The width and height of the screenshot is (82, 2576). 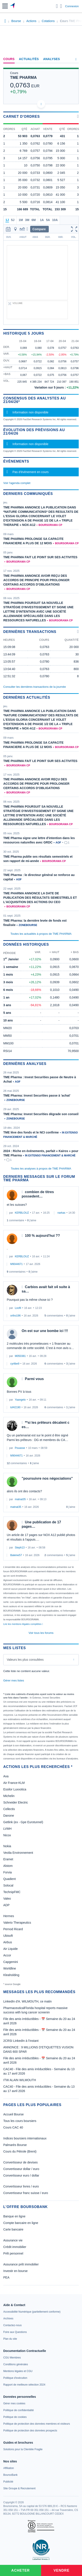 What do you see at coordinates (16, 1264) in the screenshot?
I see `M9044671` at bounding box center [16, 1264].